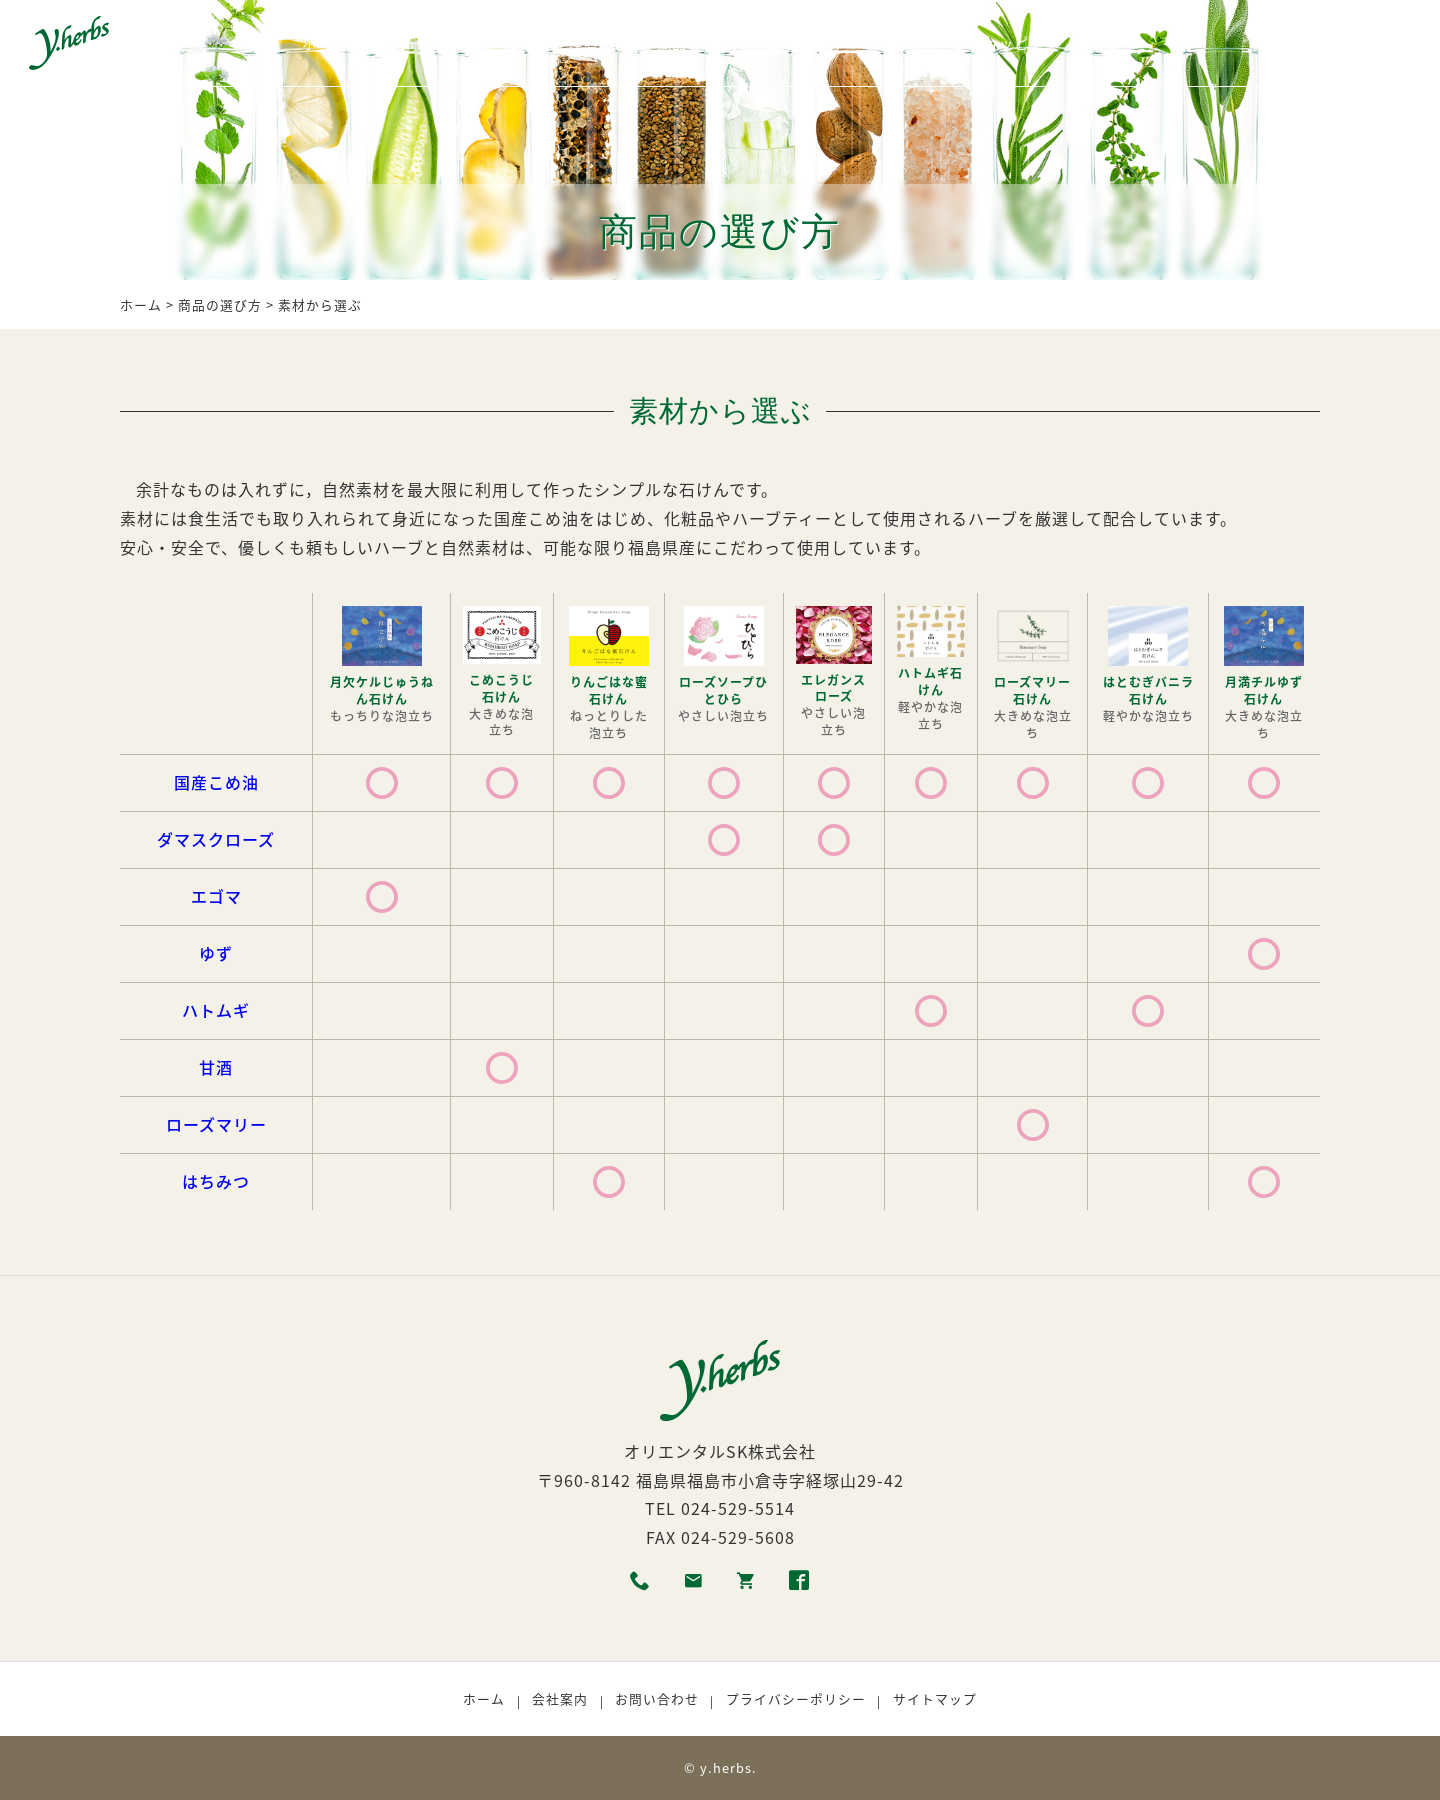  Describe the element at coordinates (216, 896) in the screenshot. I see `エゴマ` at that location.